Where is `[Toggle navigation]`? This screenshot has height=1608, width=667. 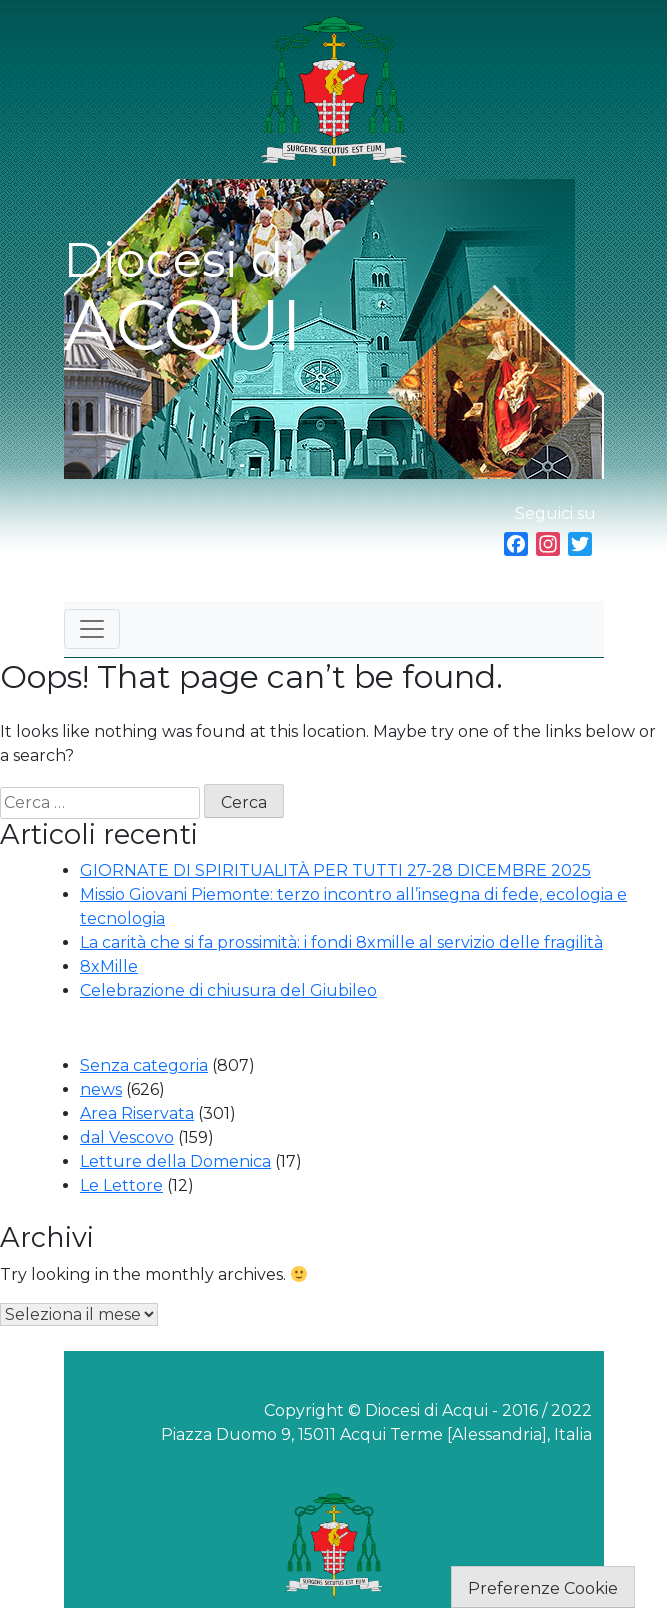
[Toggle navigation] is located at coordinates (92, 629).